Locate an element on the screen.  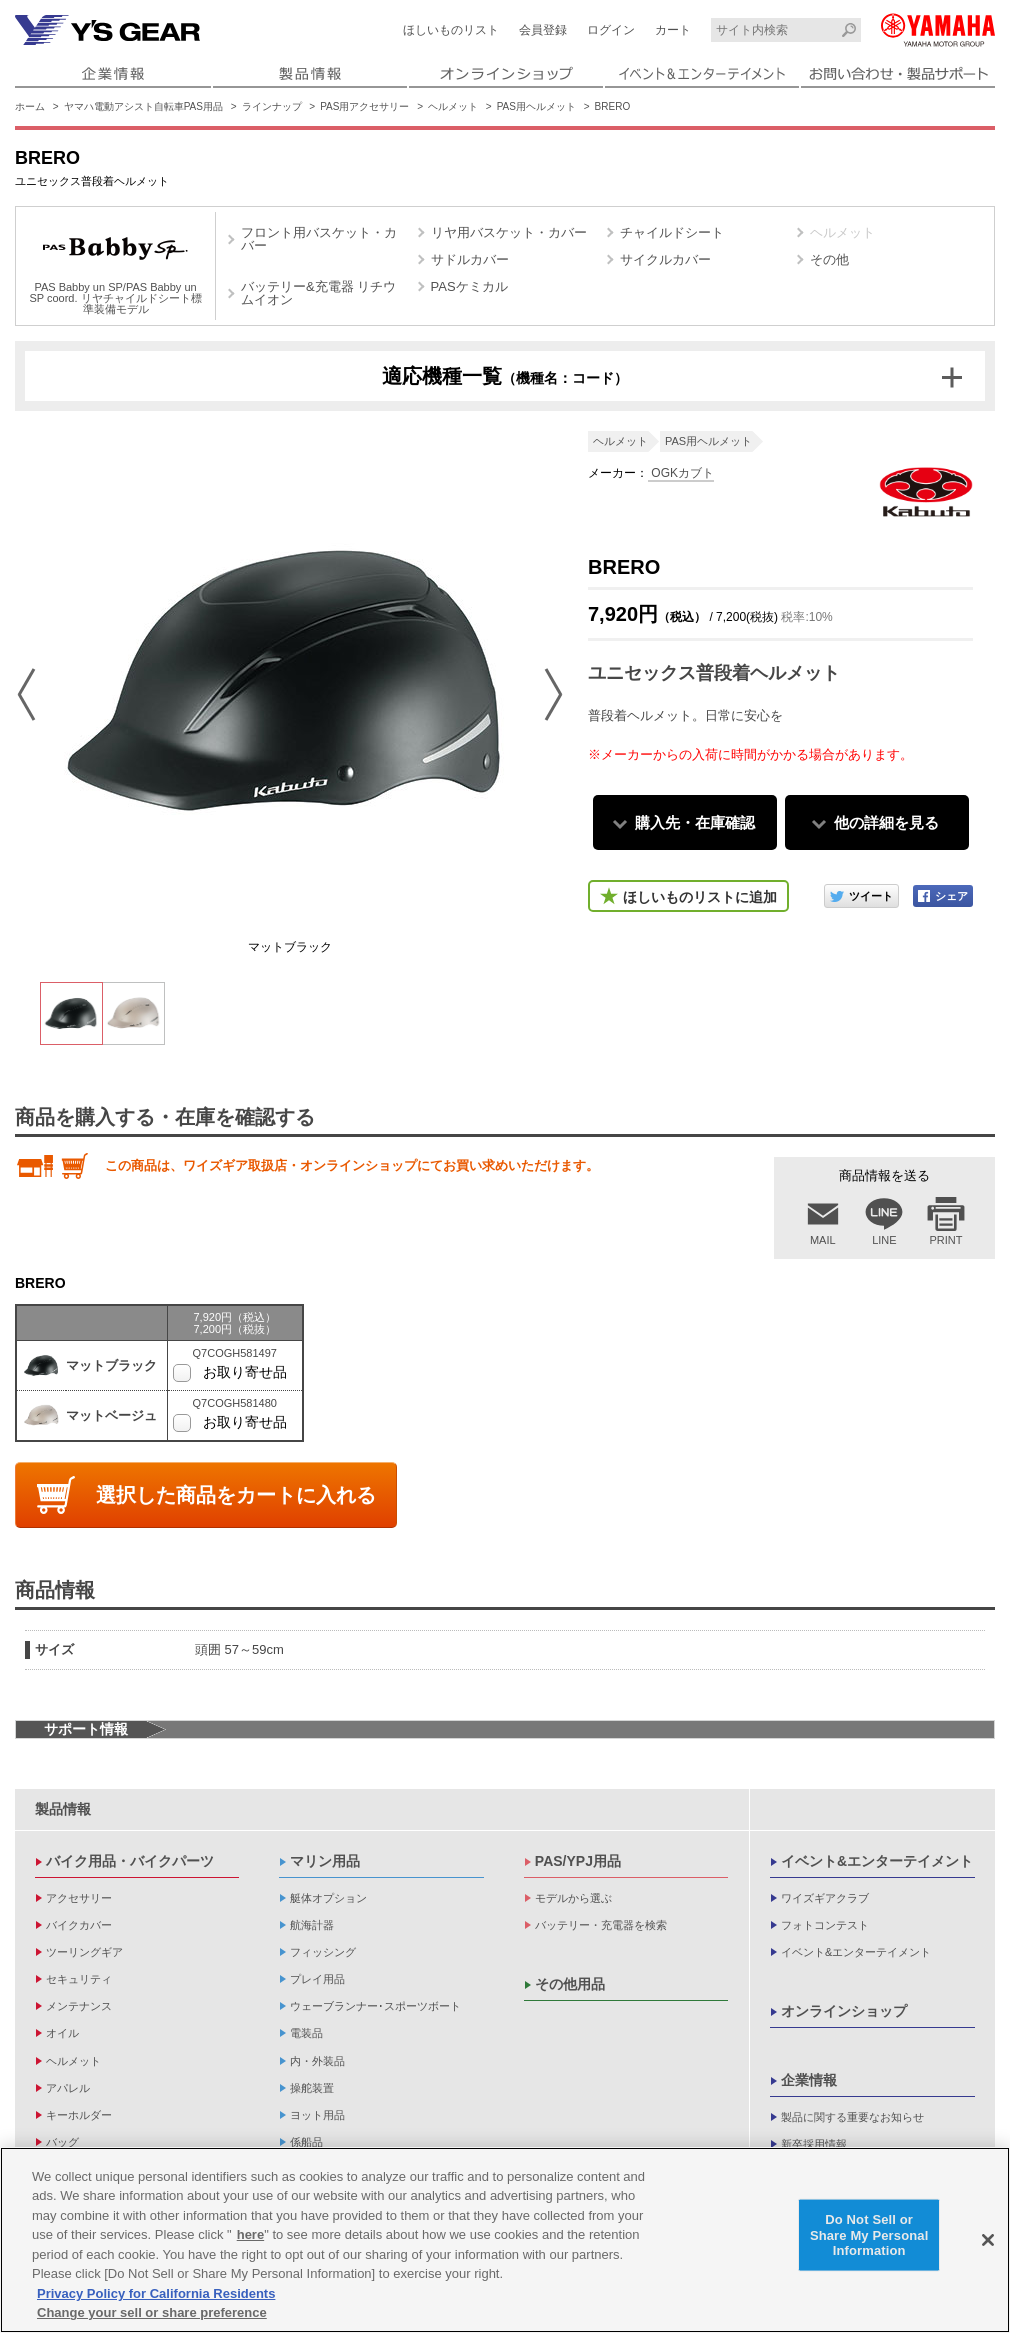
モデルから選ぶ is located at coordinates (573, 1898).